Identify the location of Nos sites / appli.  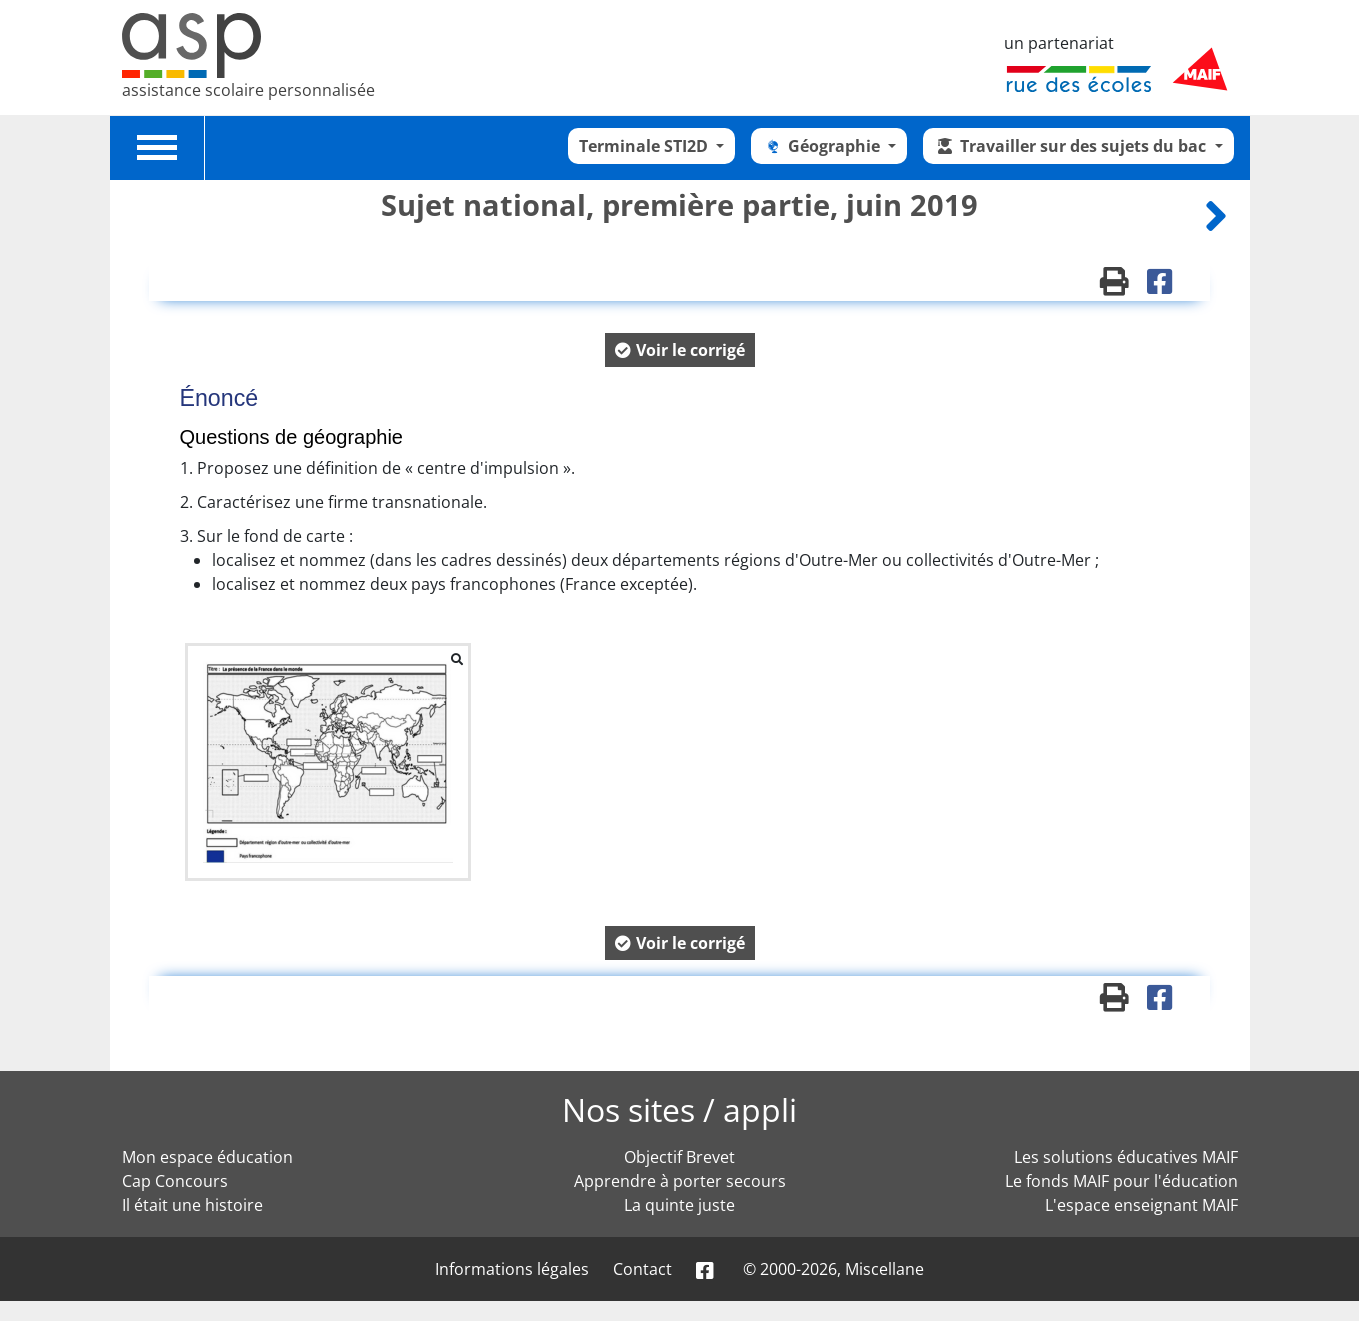
(679, 1109).